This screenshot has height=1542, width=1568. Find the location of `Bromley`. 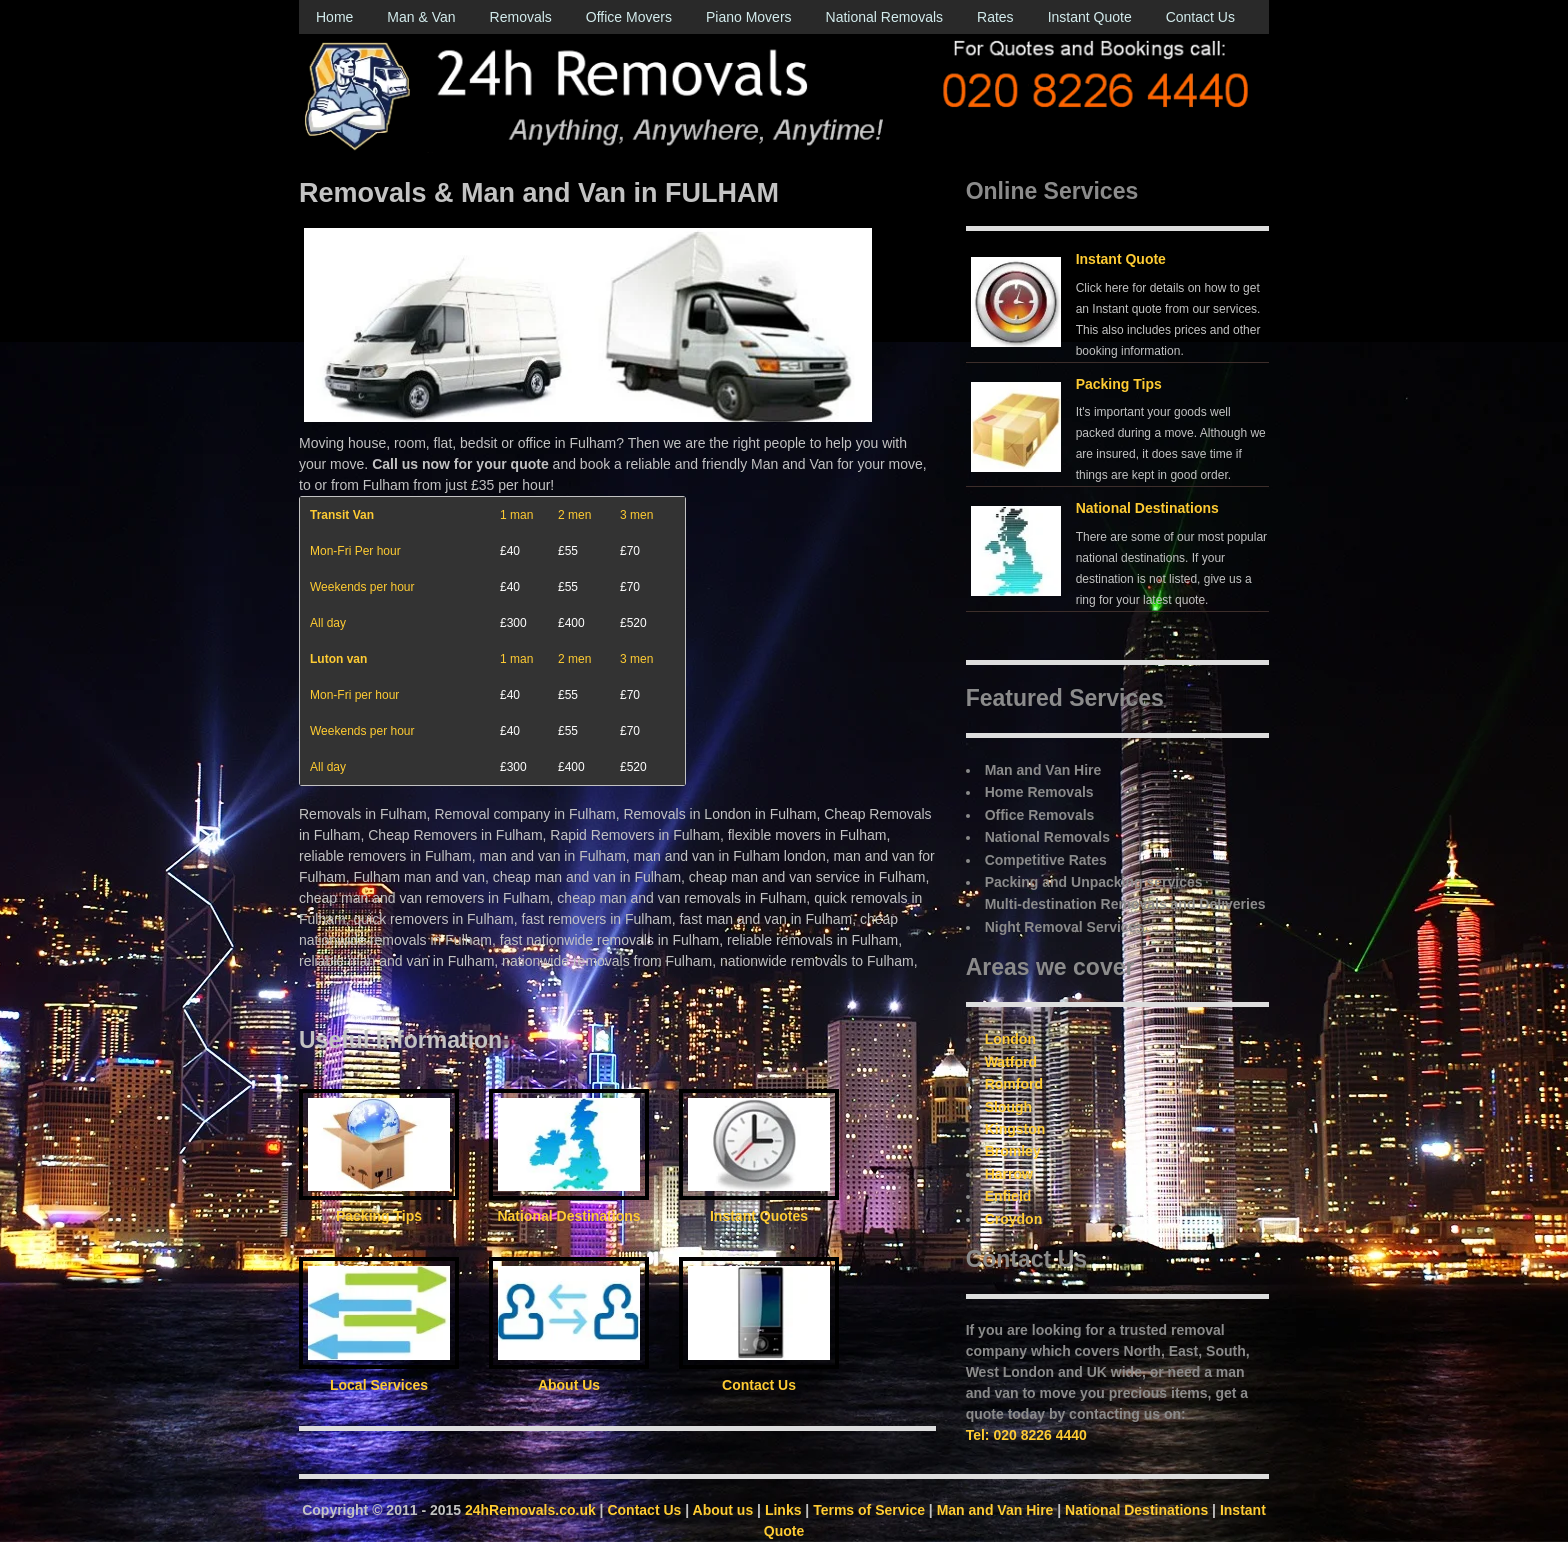

Bromley is located at coordinates (1013, 1151).